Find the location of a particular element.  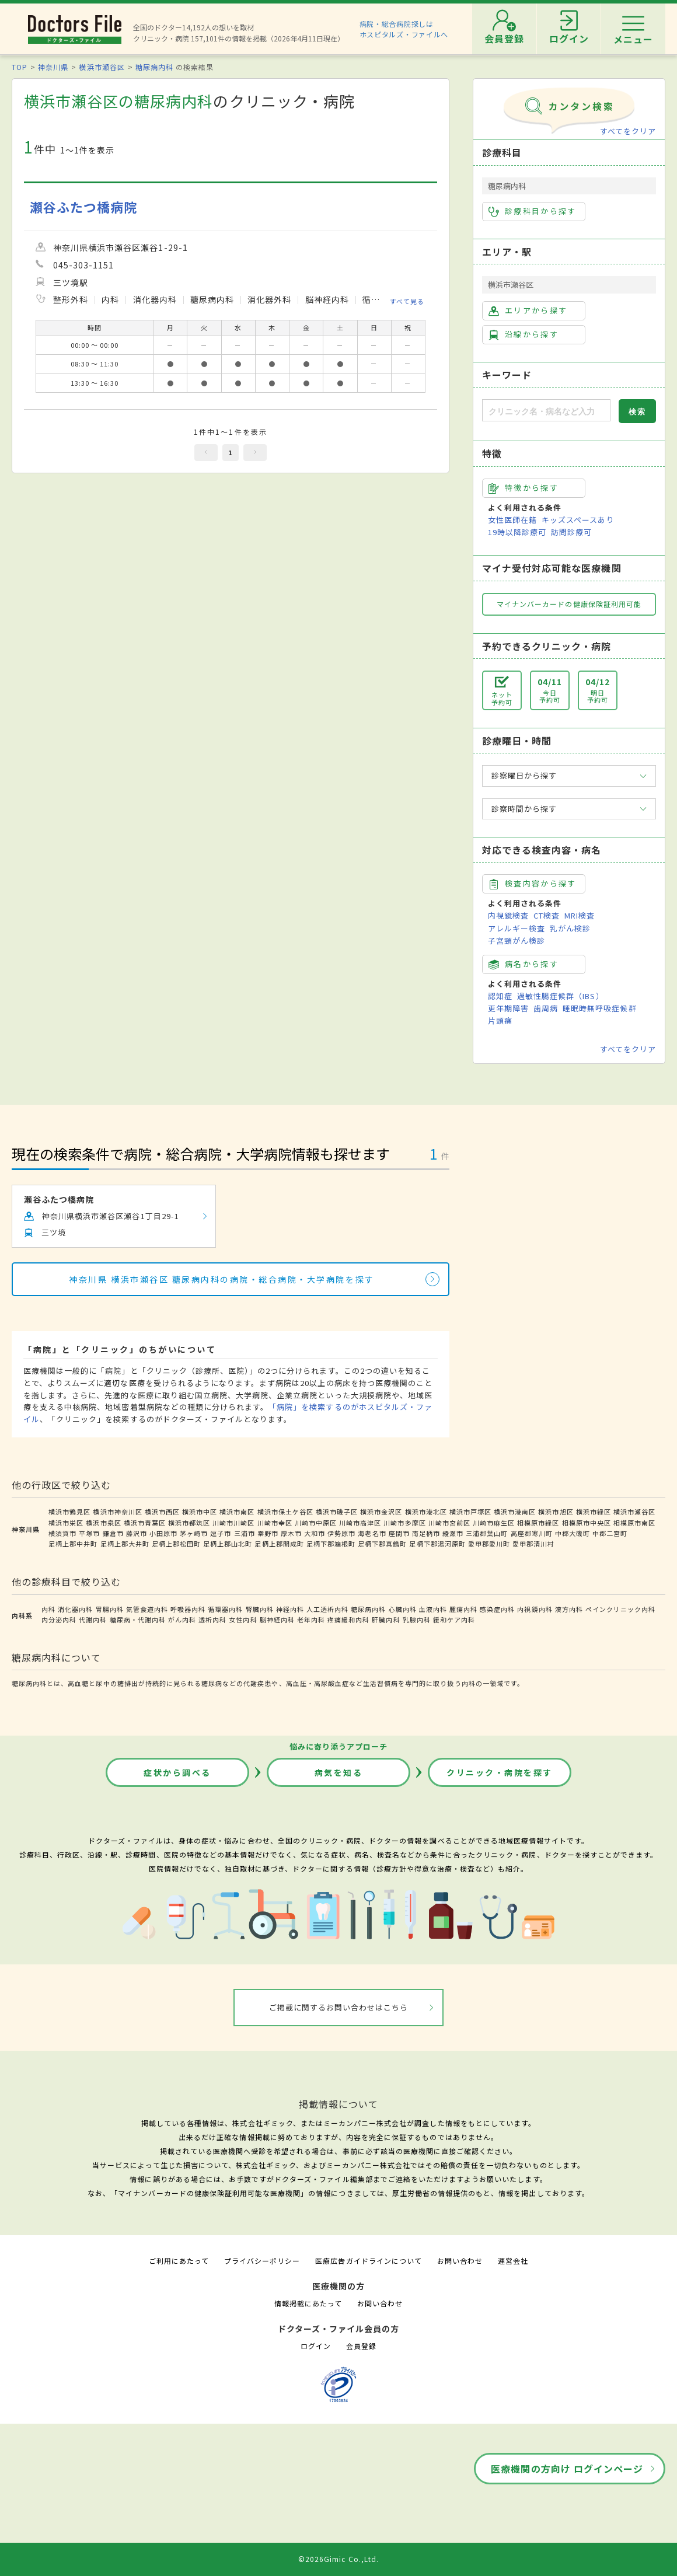

内分泌内科 is located at coordinates (58, 1619).